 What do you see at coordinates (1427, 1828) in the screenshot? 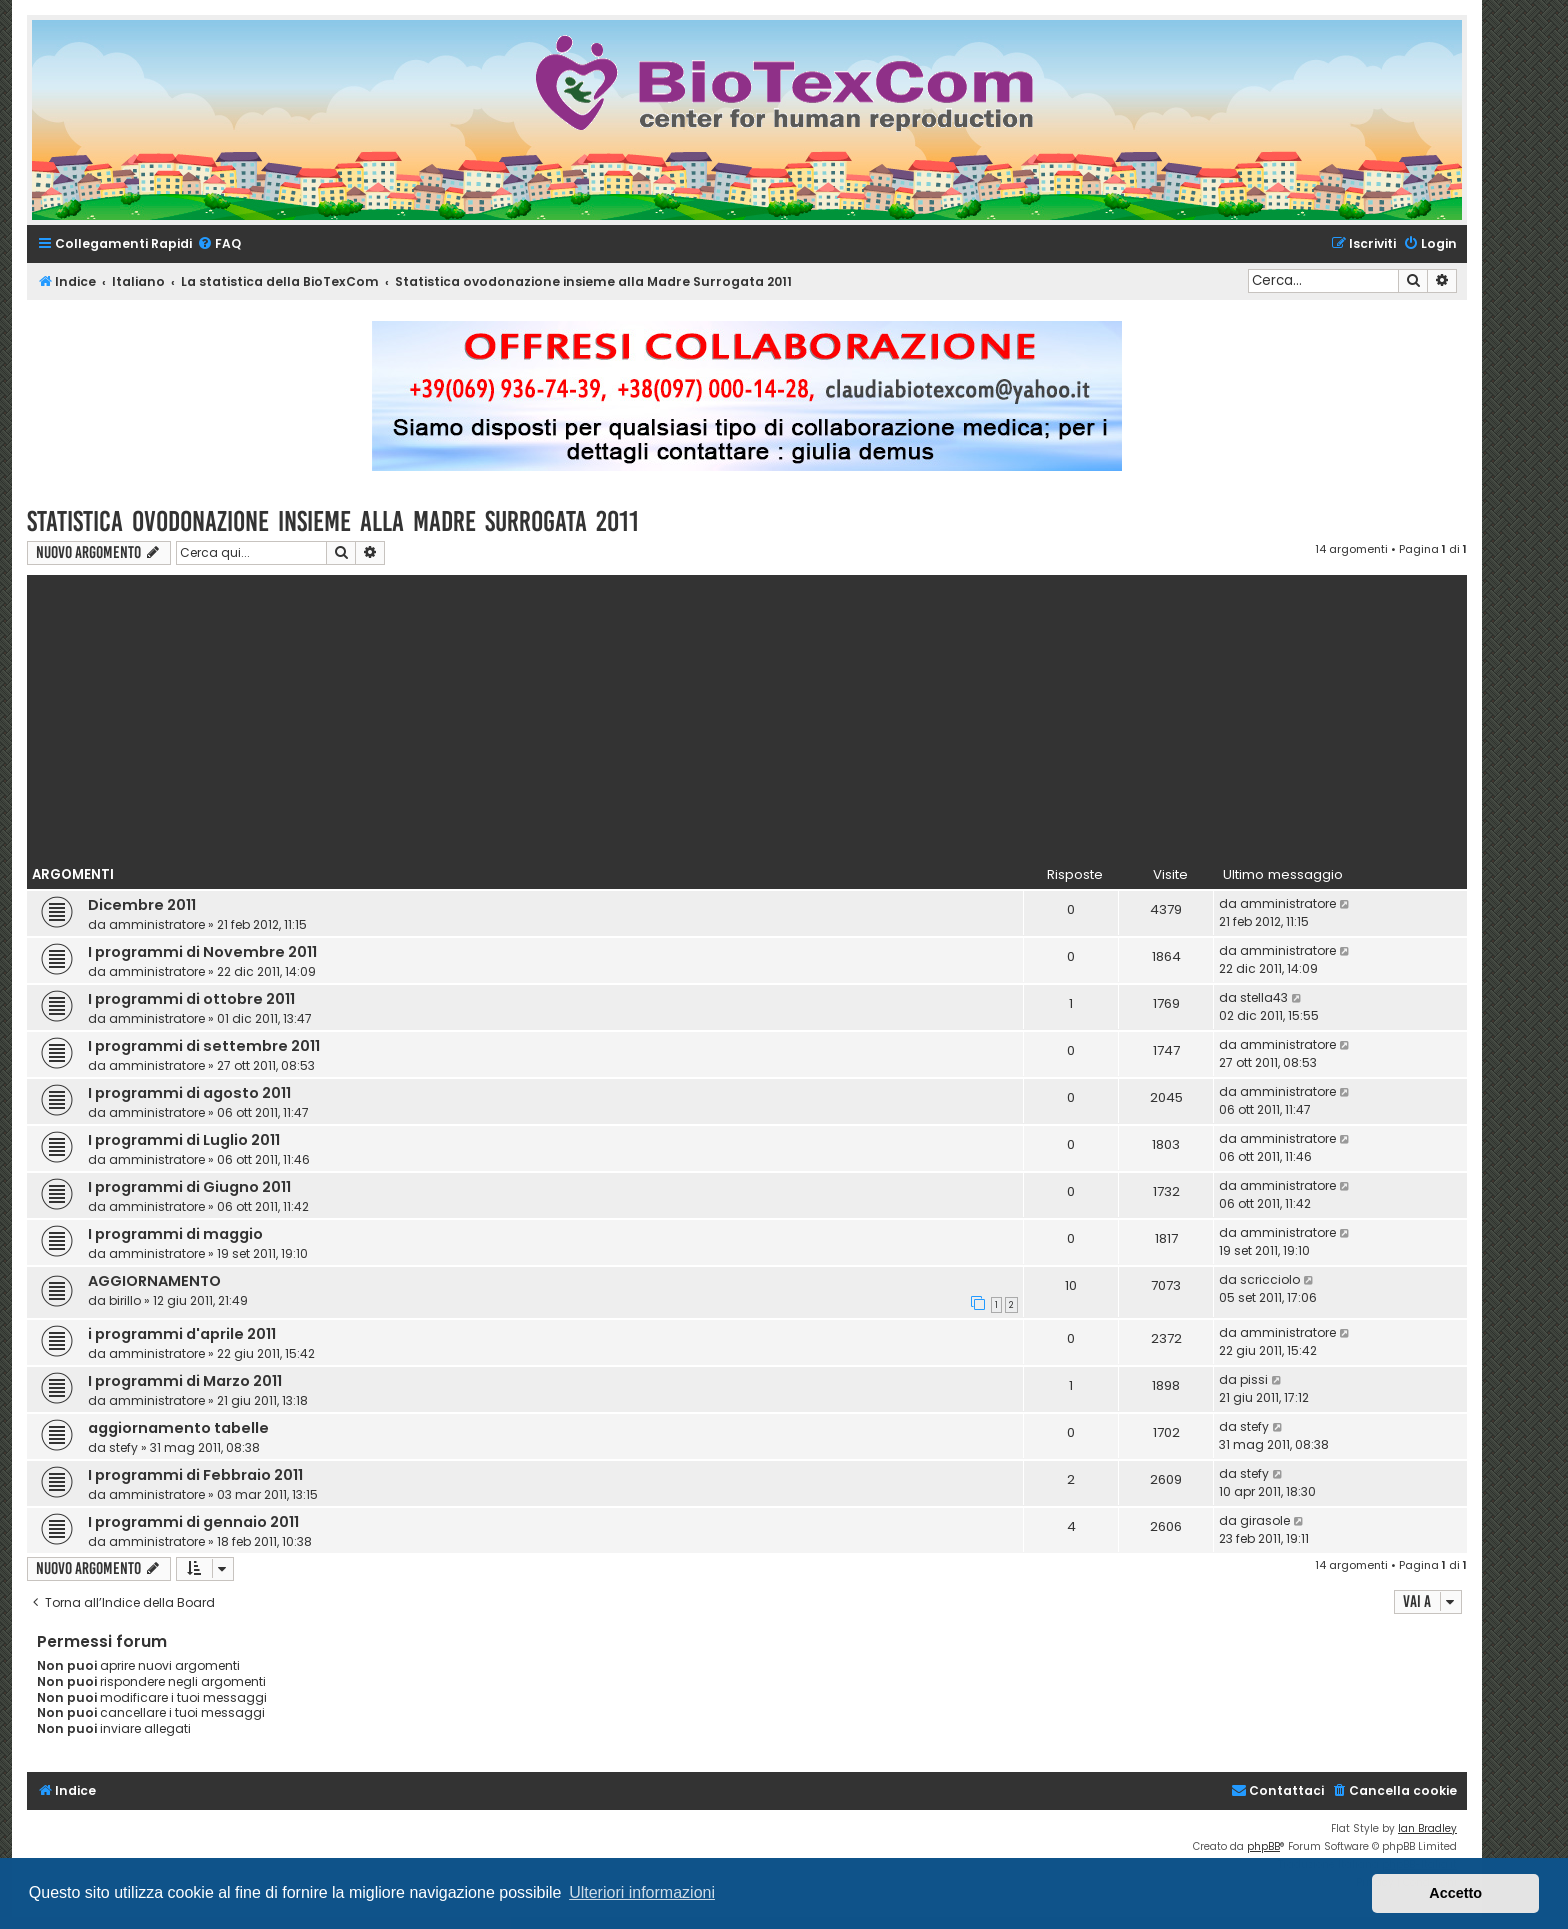
I see `Ian Bradley` at bounding box center [1427, 1828].